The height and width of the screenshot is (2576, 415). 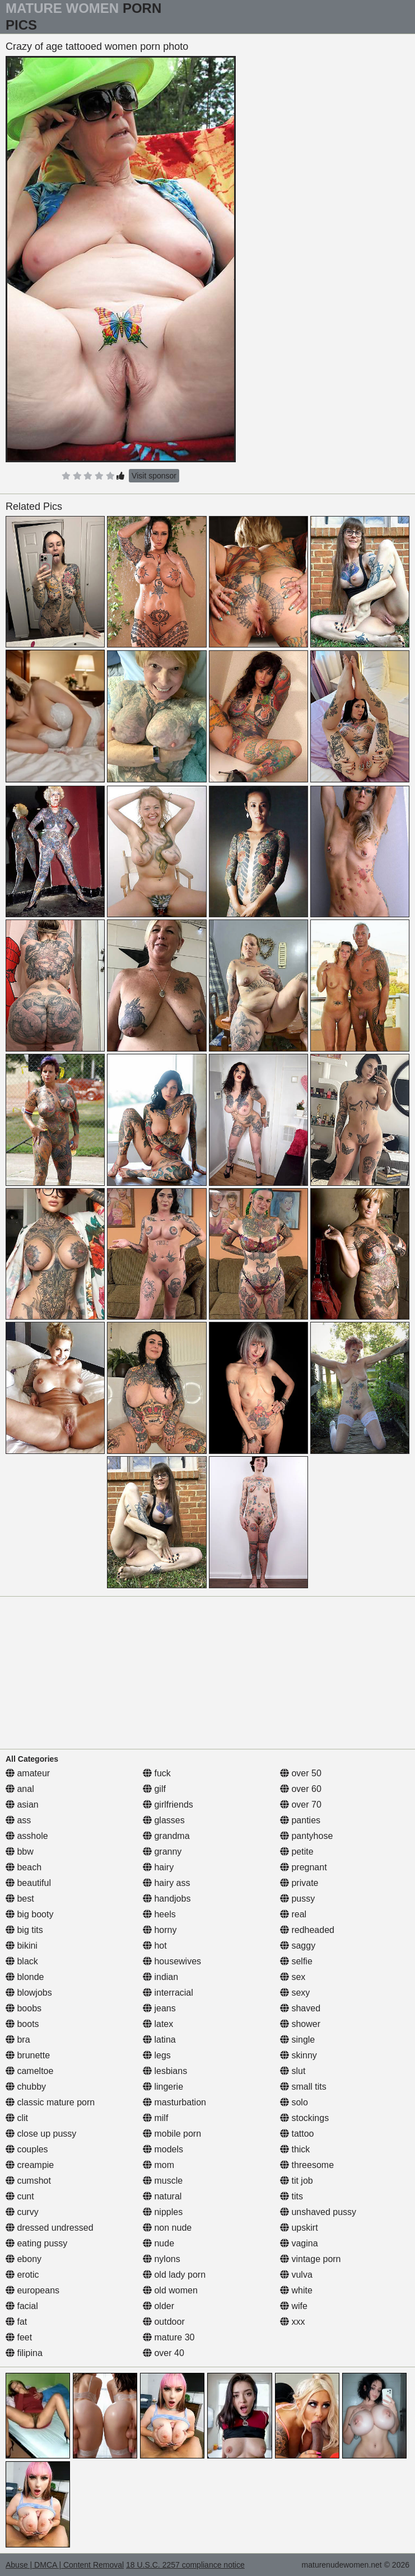 What do you see at coordinates (22, 1961) in the screenshot?
I see `black` at bounding box center [22, 1961].